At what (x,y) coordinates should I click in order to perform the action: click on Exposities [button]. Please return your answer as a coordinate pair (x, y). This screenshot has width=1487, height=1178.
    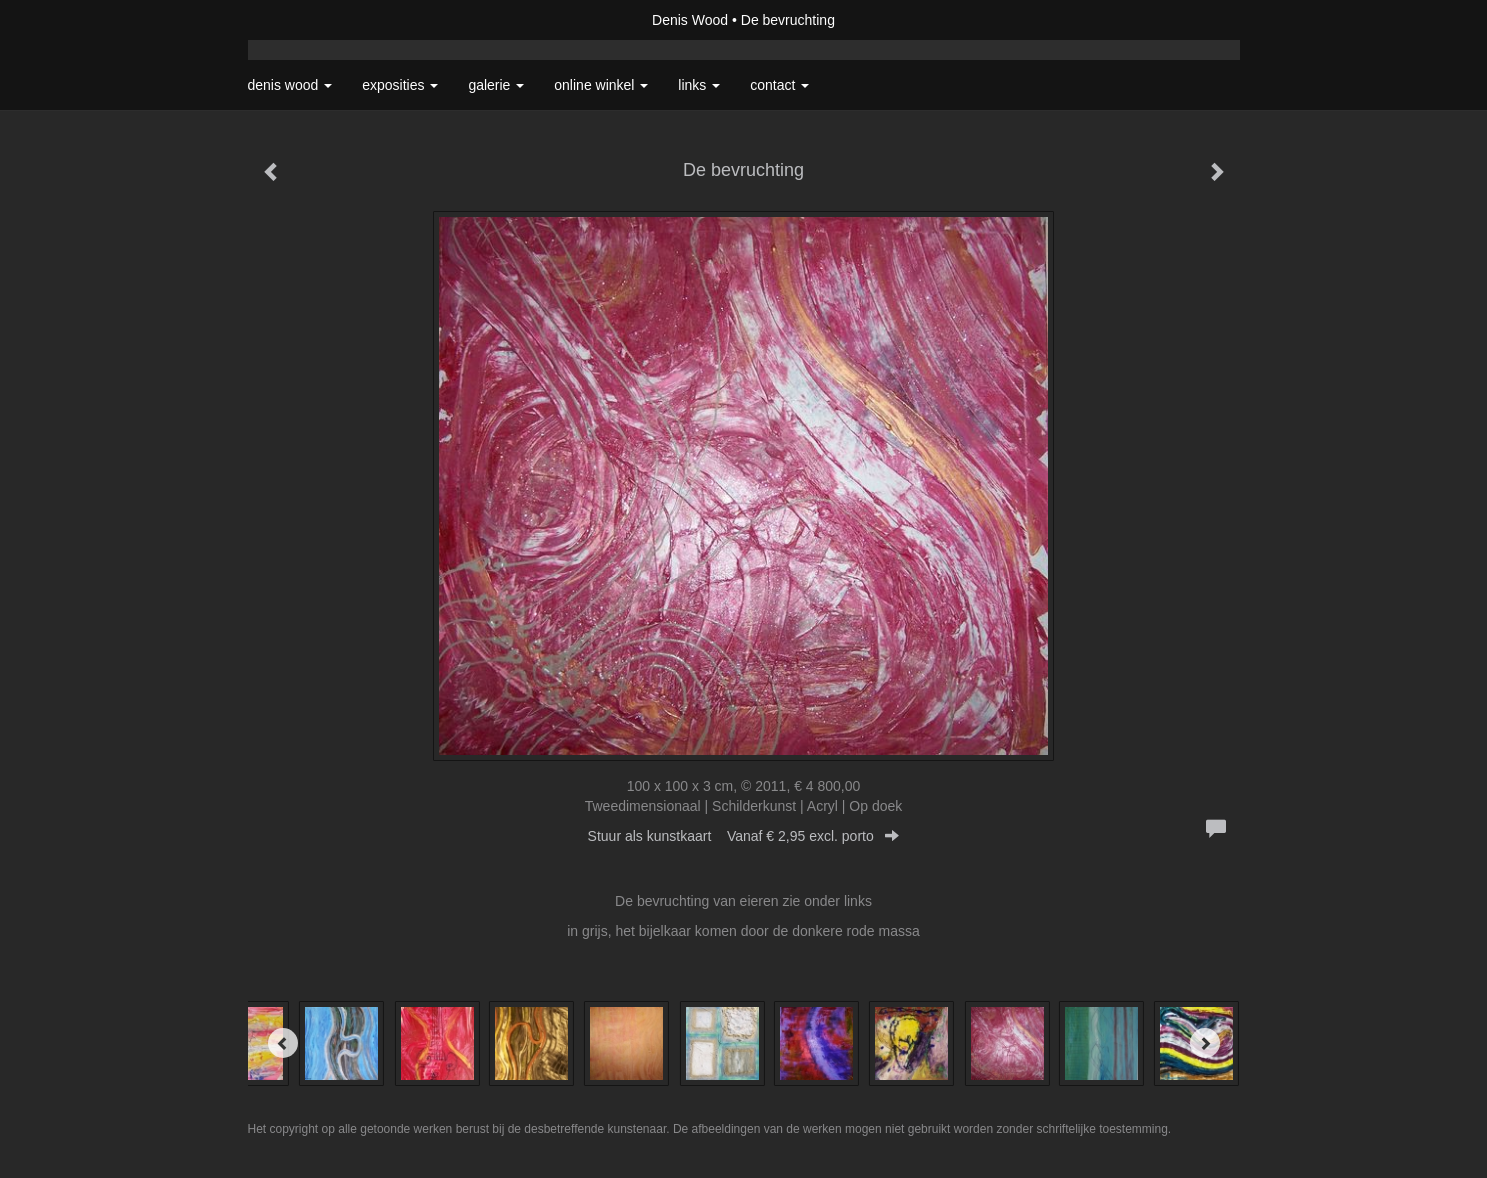
    Looking at the image, I should click on (400, 85).